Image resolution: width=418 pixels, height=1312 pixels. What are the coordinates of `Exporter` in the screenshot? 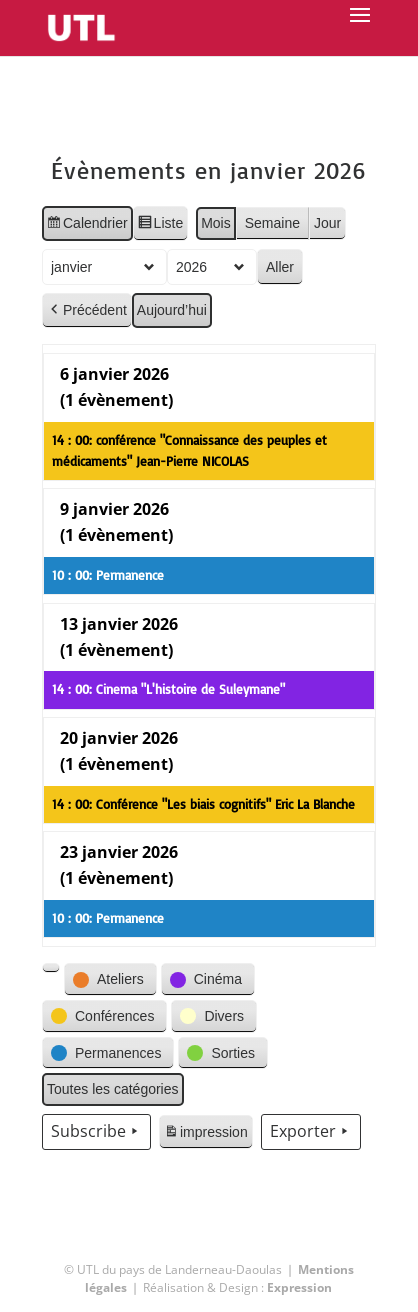 It's located at (311, 1132).